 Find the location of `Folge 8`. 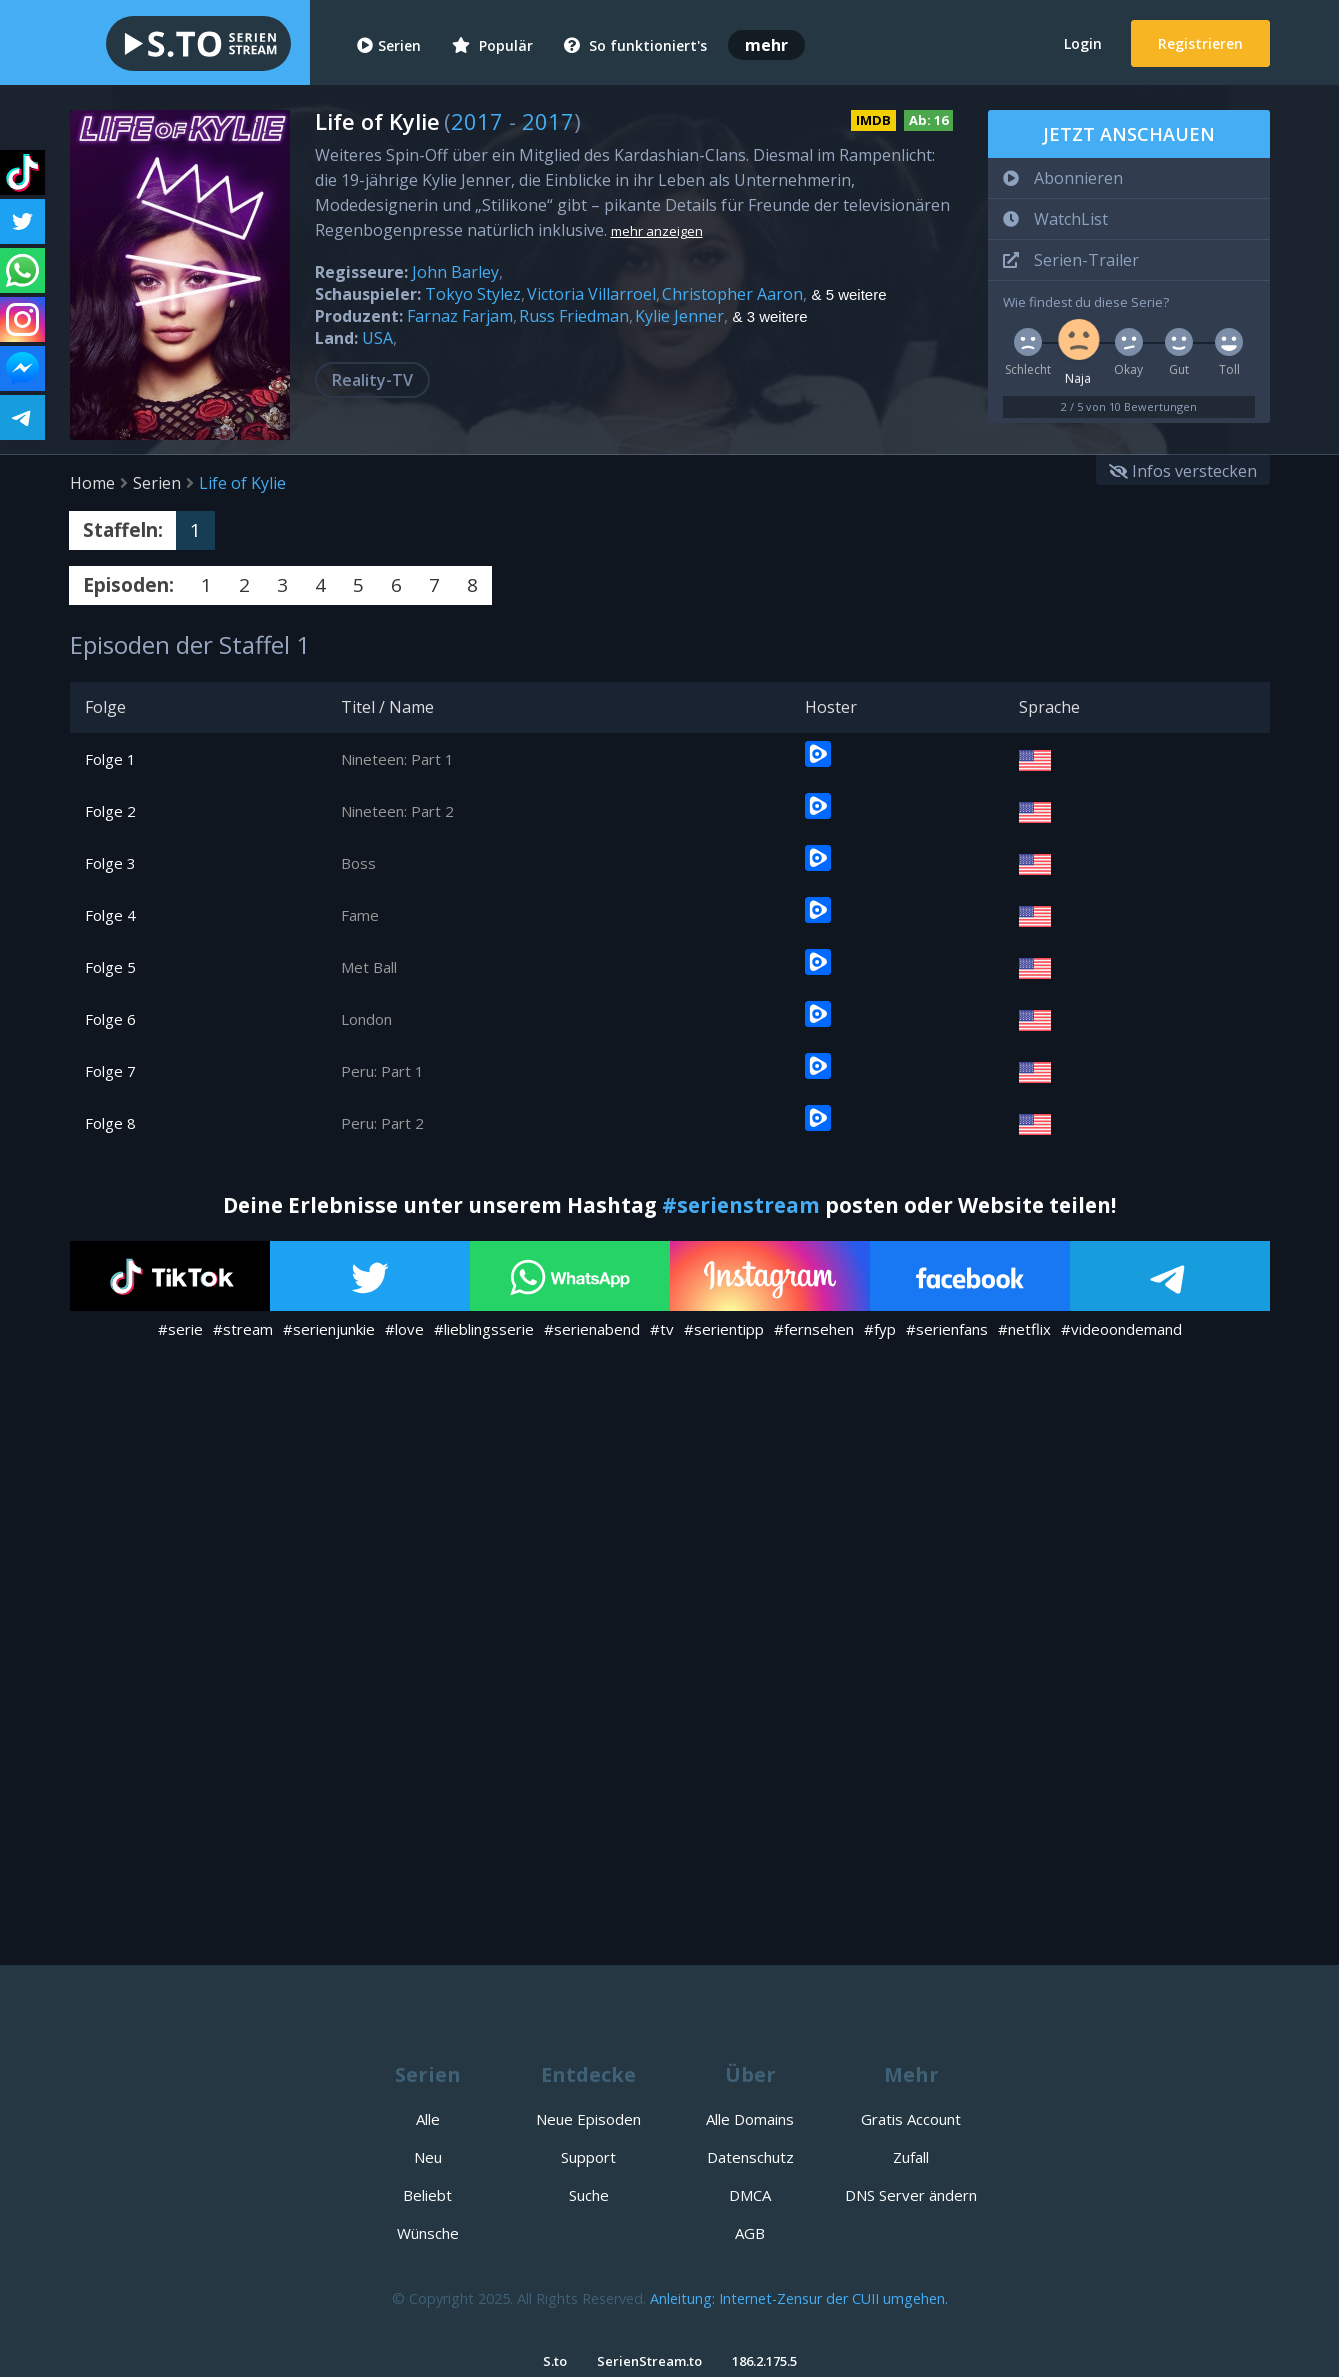

Folge 8 is located at coordinates (110, 1123).